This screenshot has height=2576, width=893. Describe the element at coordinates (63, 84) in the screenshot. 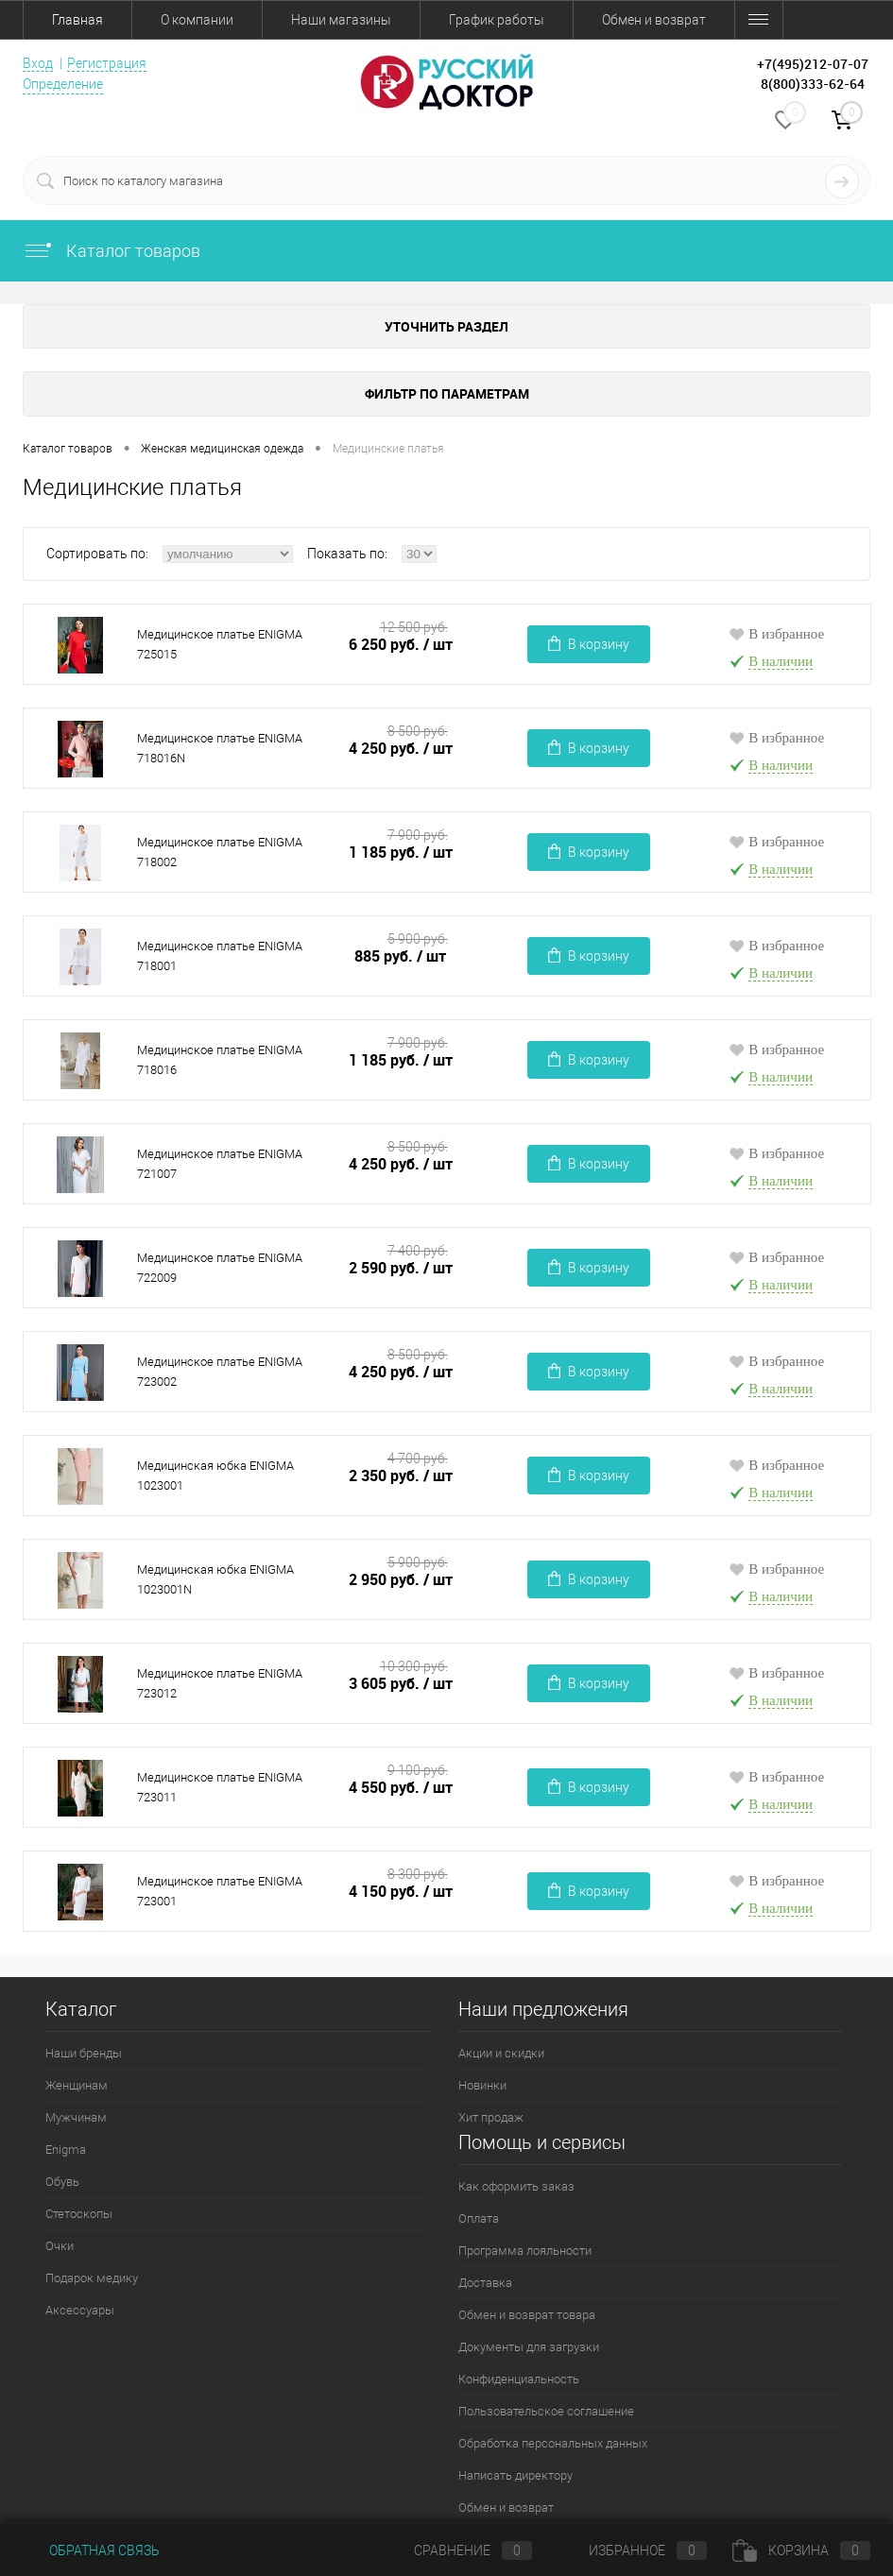

I see `Определение` at that location.